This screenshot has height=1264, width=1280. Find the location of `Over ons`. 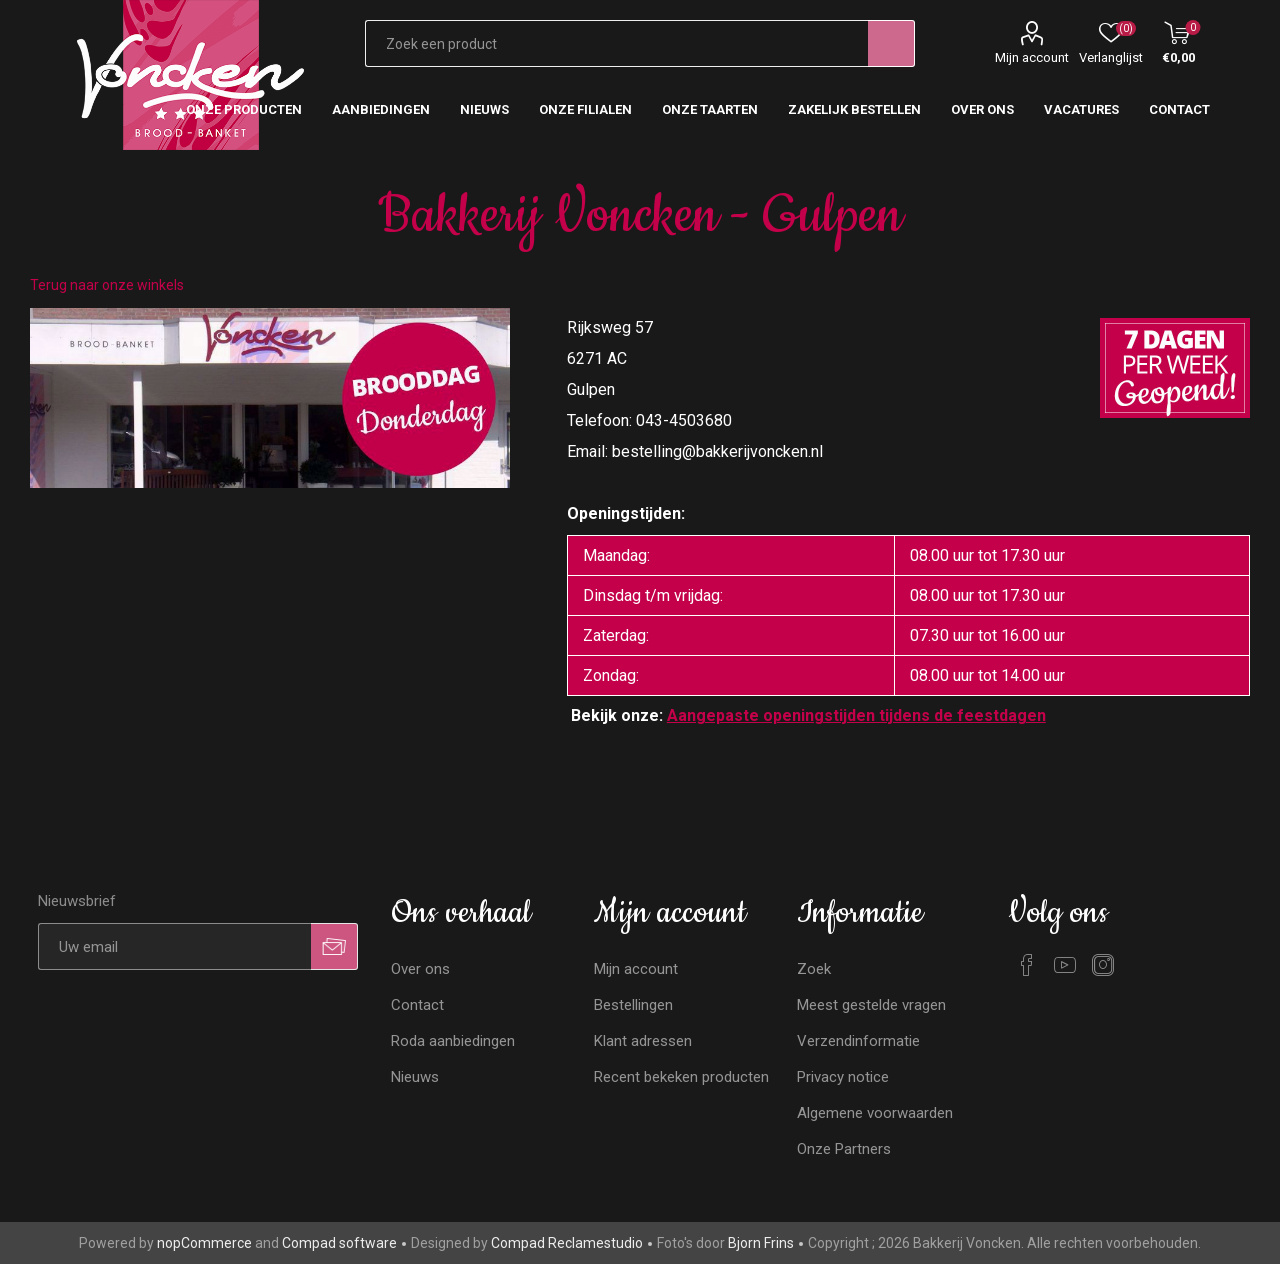

Over ons is located at coordinates (420, 969).